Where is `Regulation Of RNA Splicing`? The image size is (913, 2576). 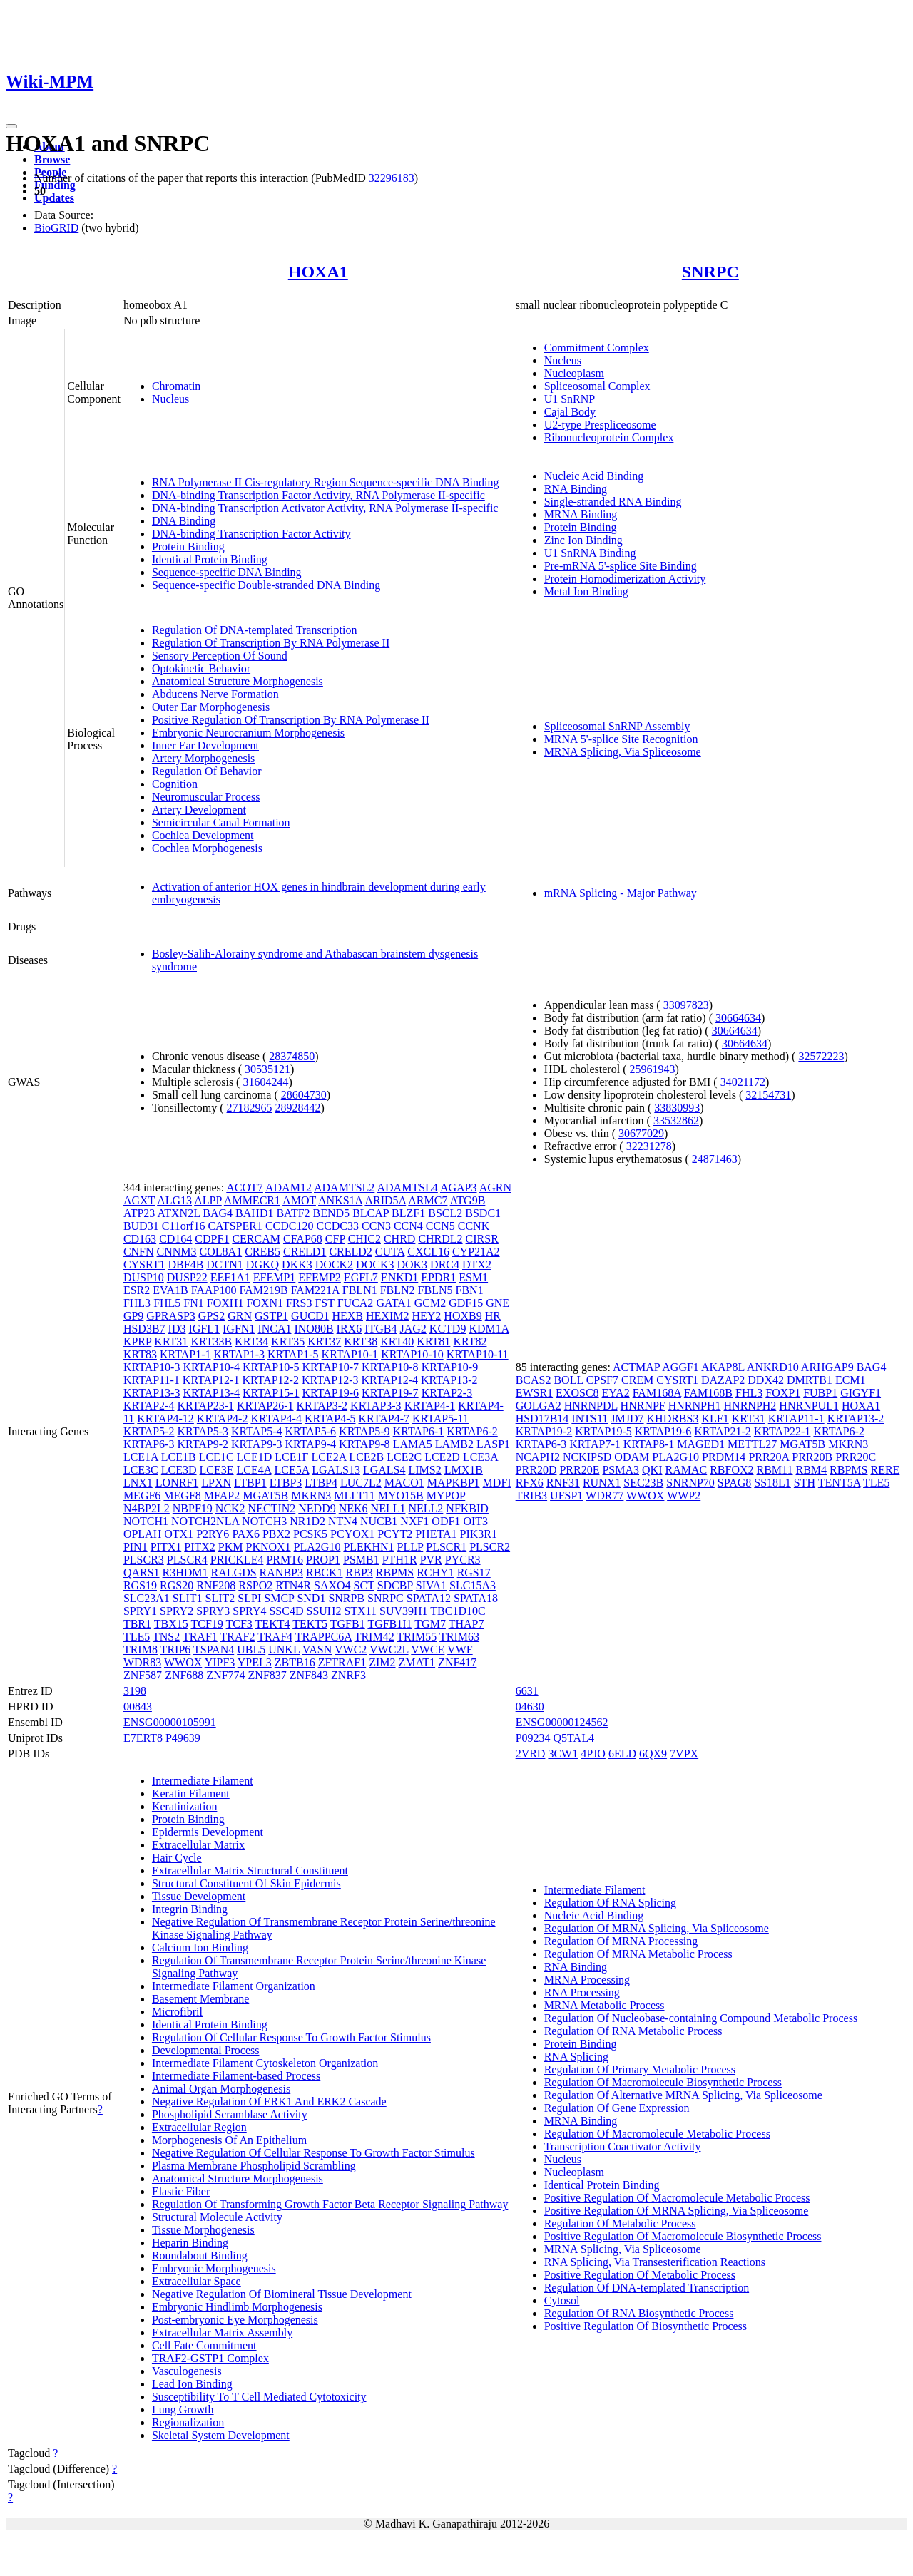
Regulation Of RNA Splicing is located at coordinates (610, 1903).